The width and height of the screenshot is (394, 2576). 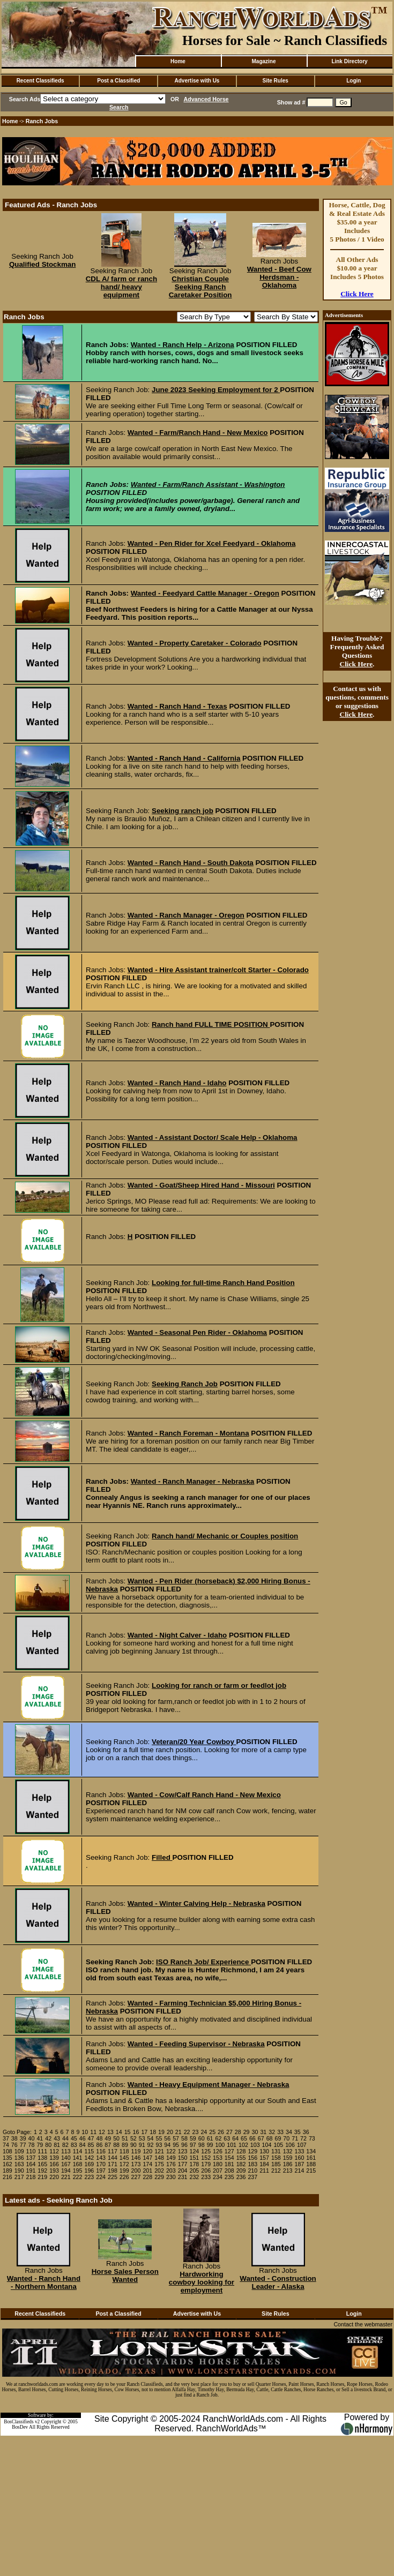 I want to click on 160, so click(x=299, y=2157).